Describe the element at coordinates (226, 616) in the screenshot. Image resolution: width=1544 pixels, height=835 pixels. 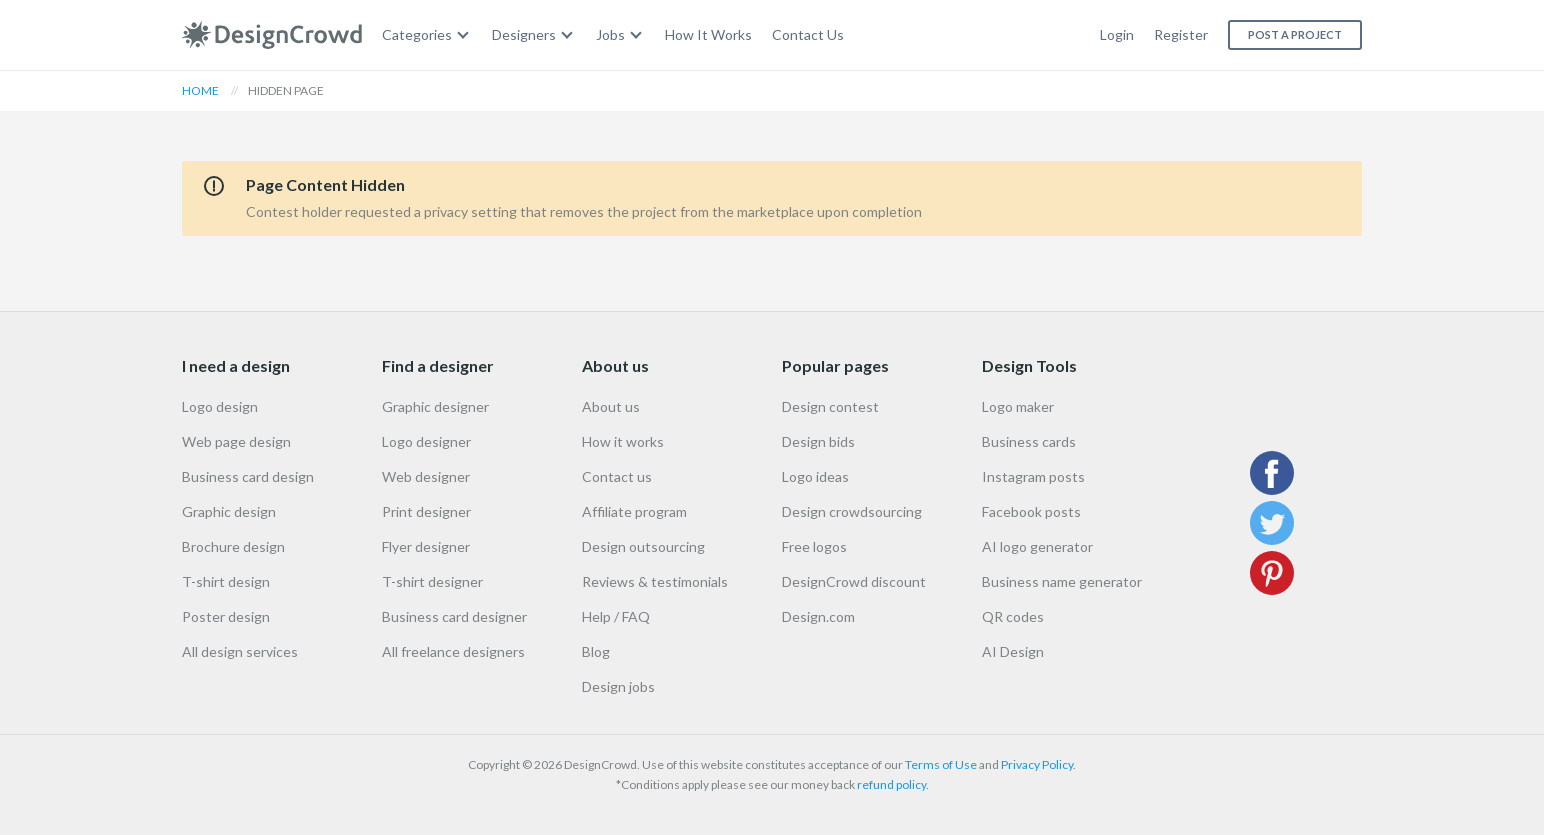
I see `Poster design` at that location.